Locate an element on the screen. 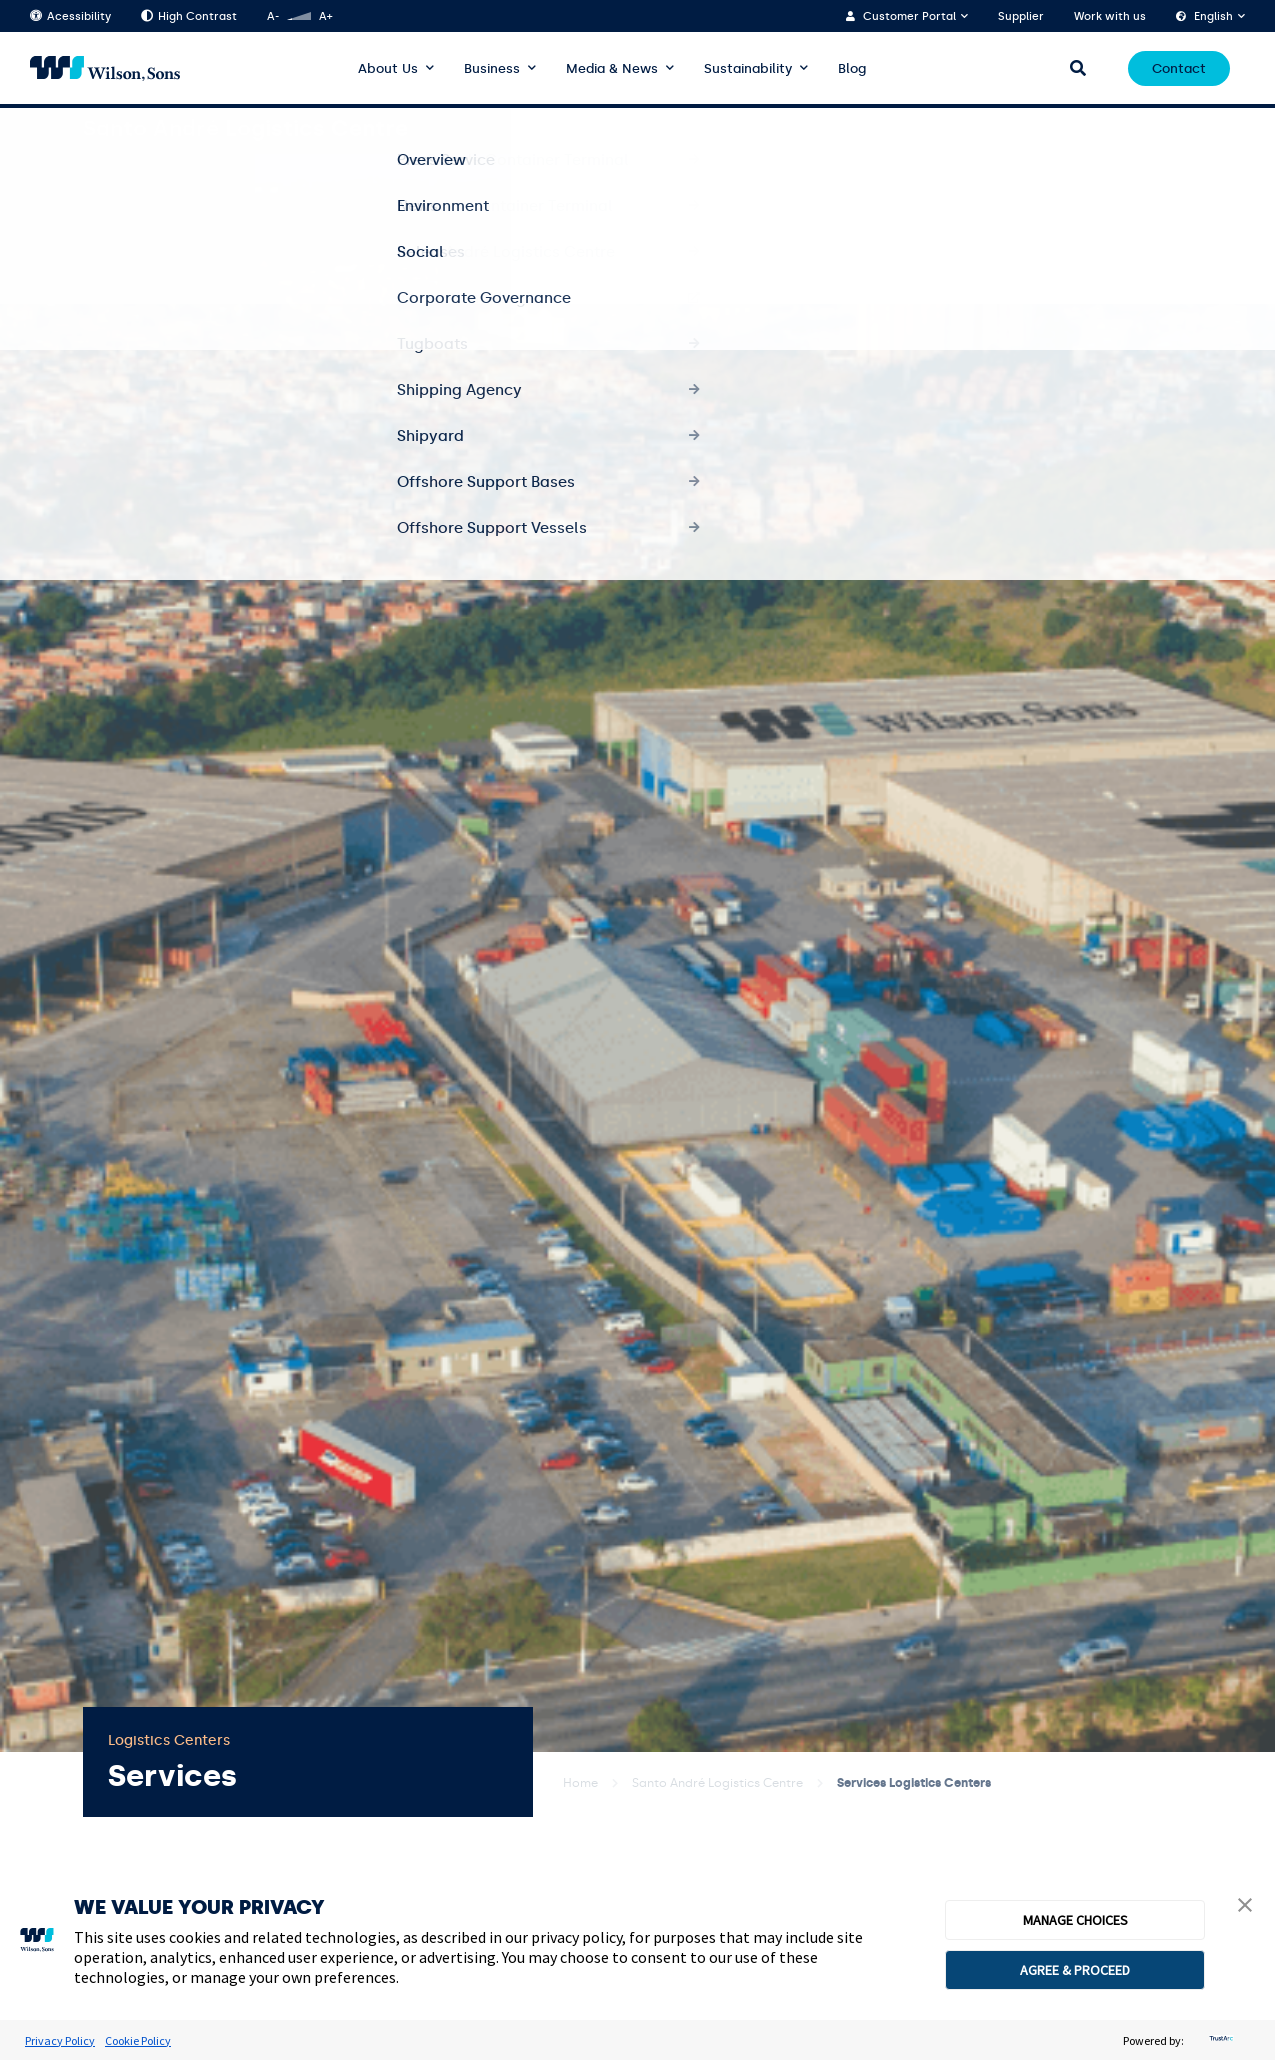 This screenshot has height=2060, width=1275. Services is located at coordinates (895, 129).